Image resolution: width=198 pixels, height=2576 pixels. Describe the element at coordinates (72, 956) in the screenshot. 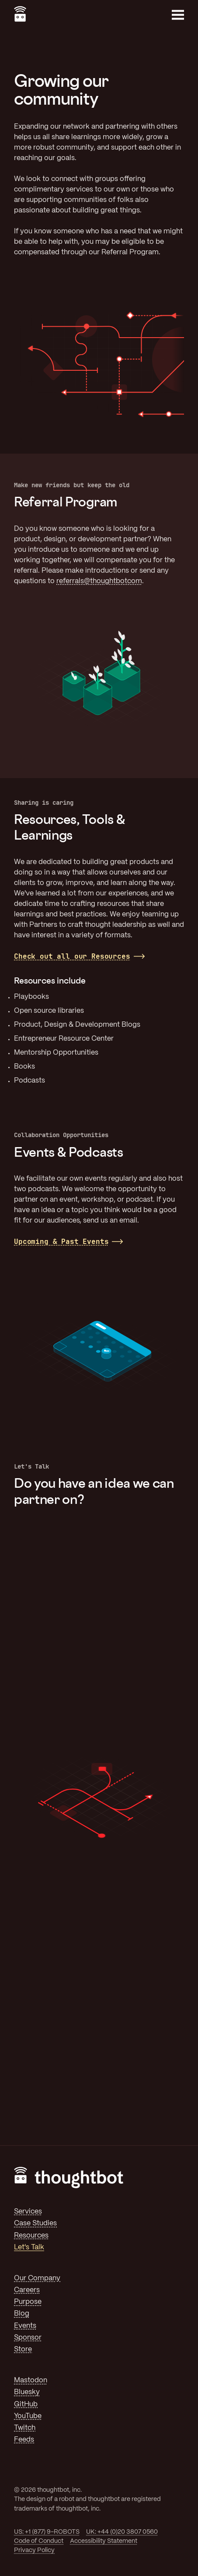

I see `Check out all our Resources` at that location.